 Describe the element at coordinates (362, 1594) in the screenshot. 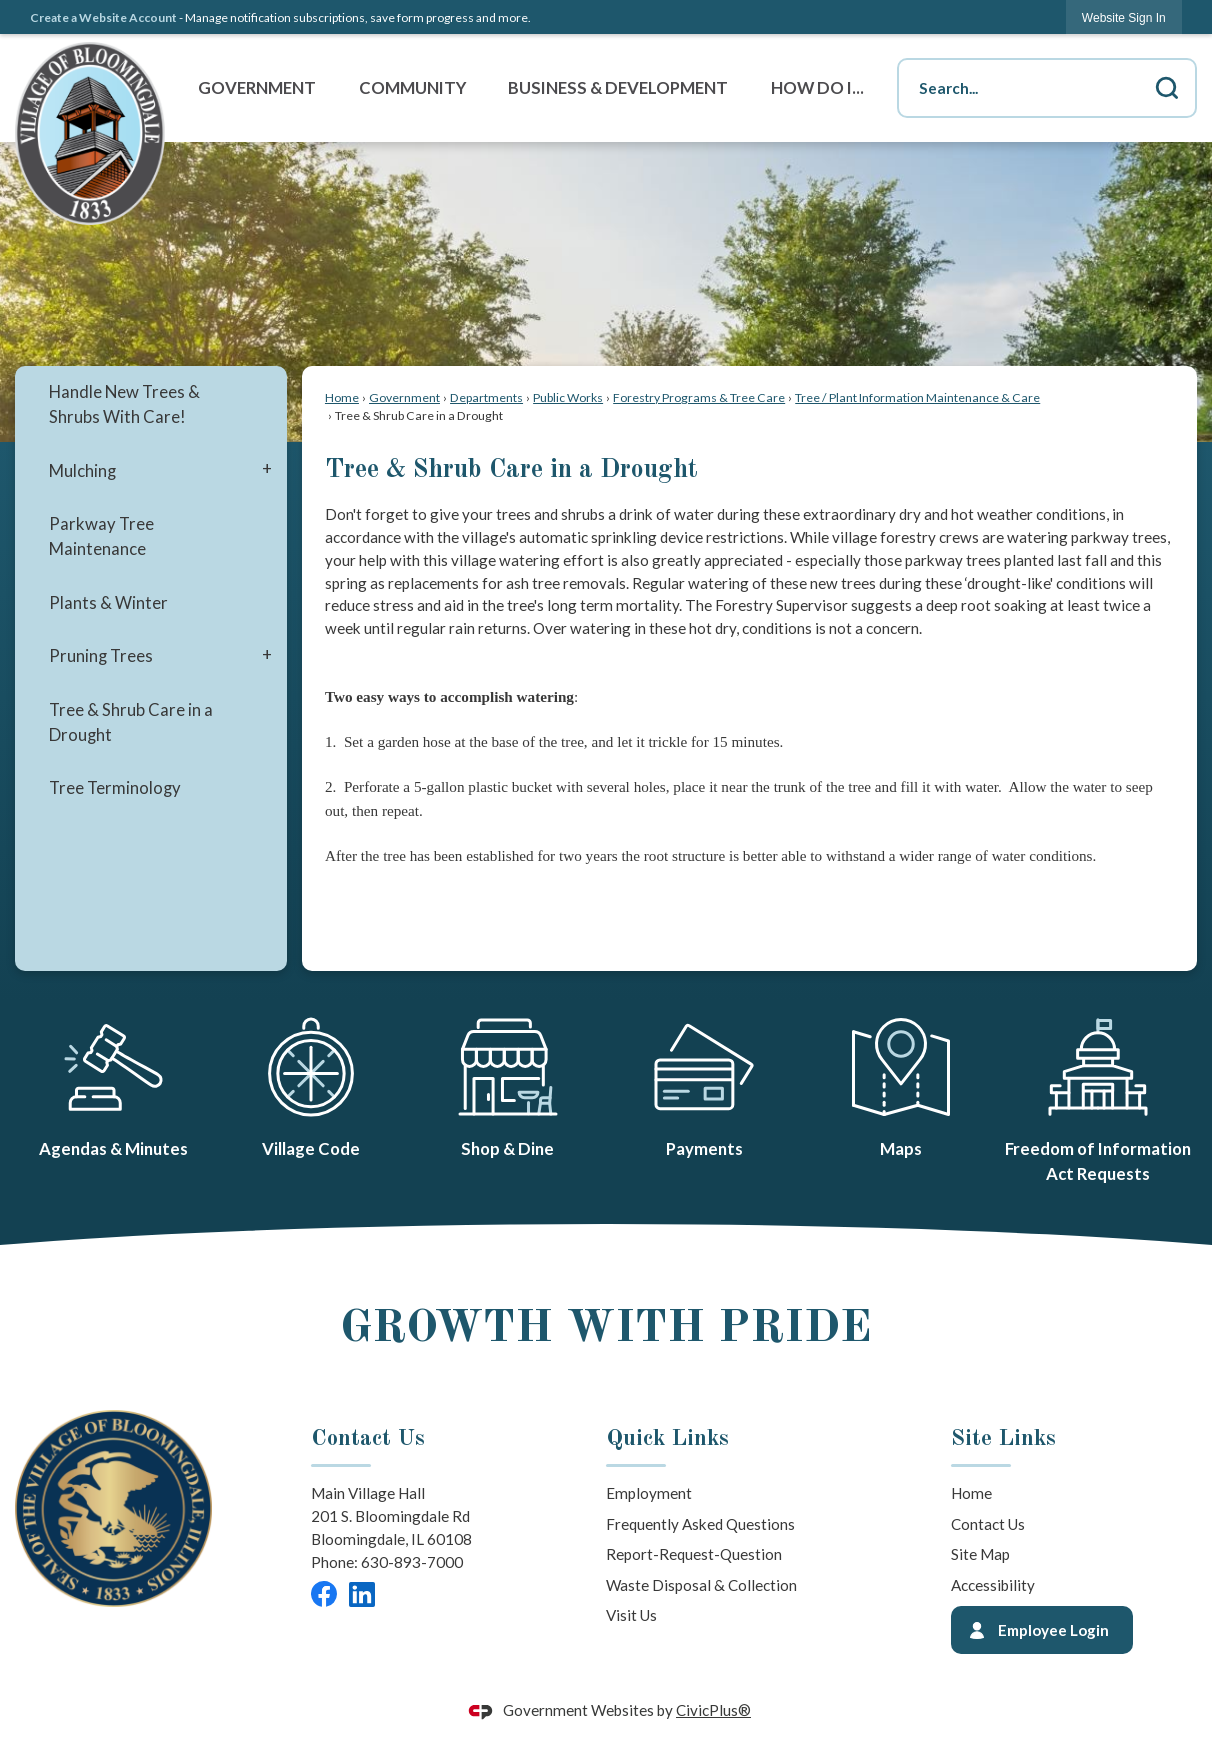

I see `[LinkedIn graphic]` at that location.